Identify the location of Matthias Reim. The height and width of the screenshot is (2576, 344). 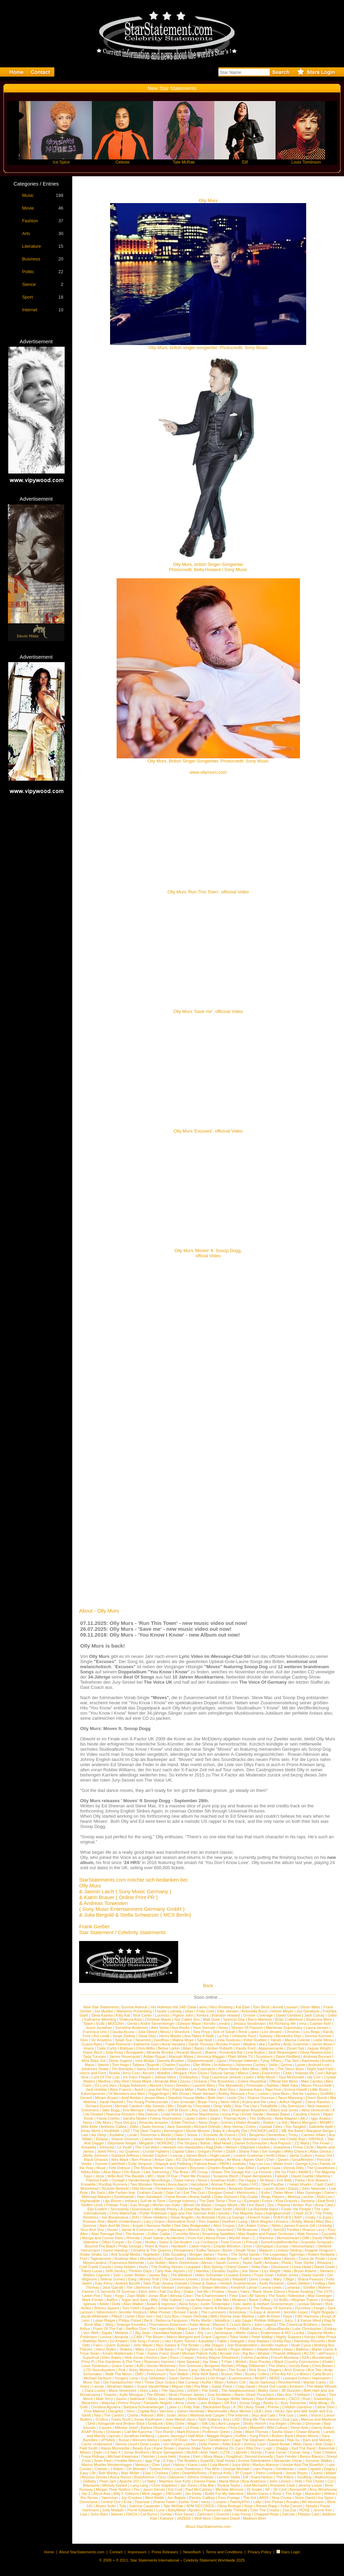
(95, 2341).